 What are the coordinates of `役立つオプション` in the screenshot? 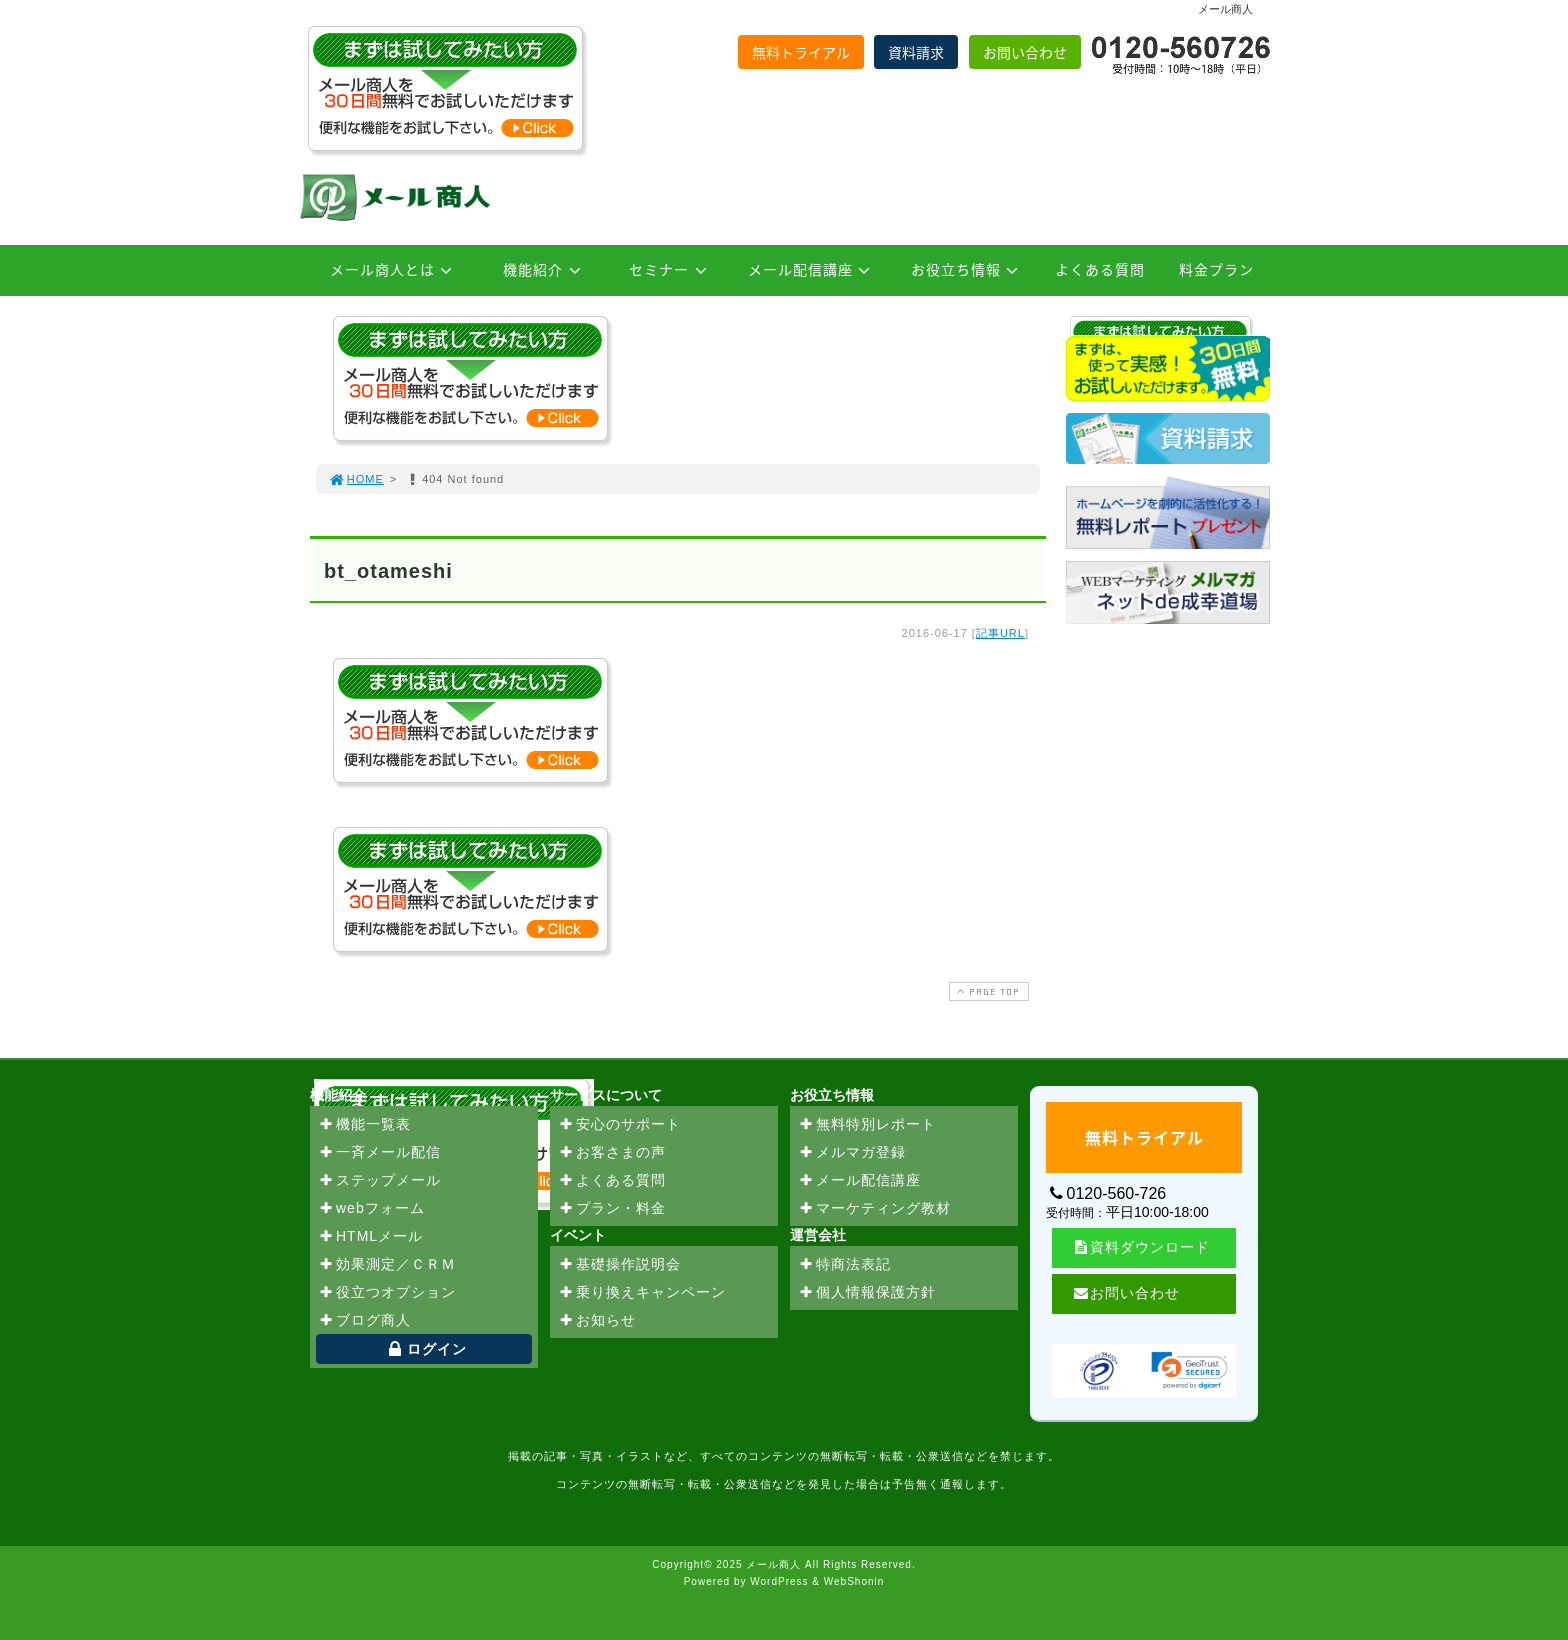 It's located at (387, 1293).